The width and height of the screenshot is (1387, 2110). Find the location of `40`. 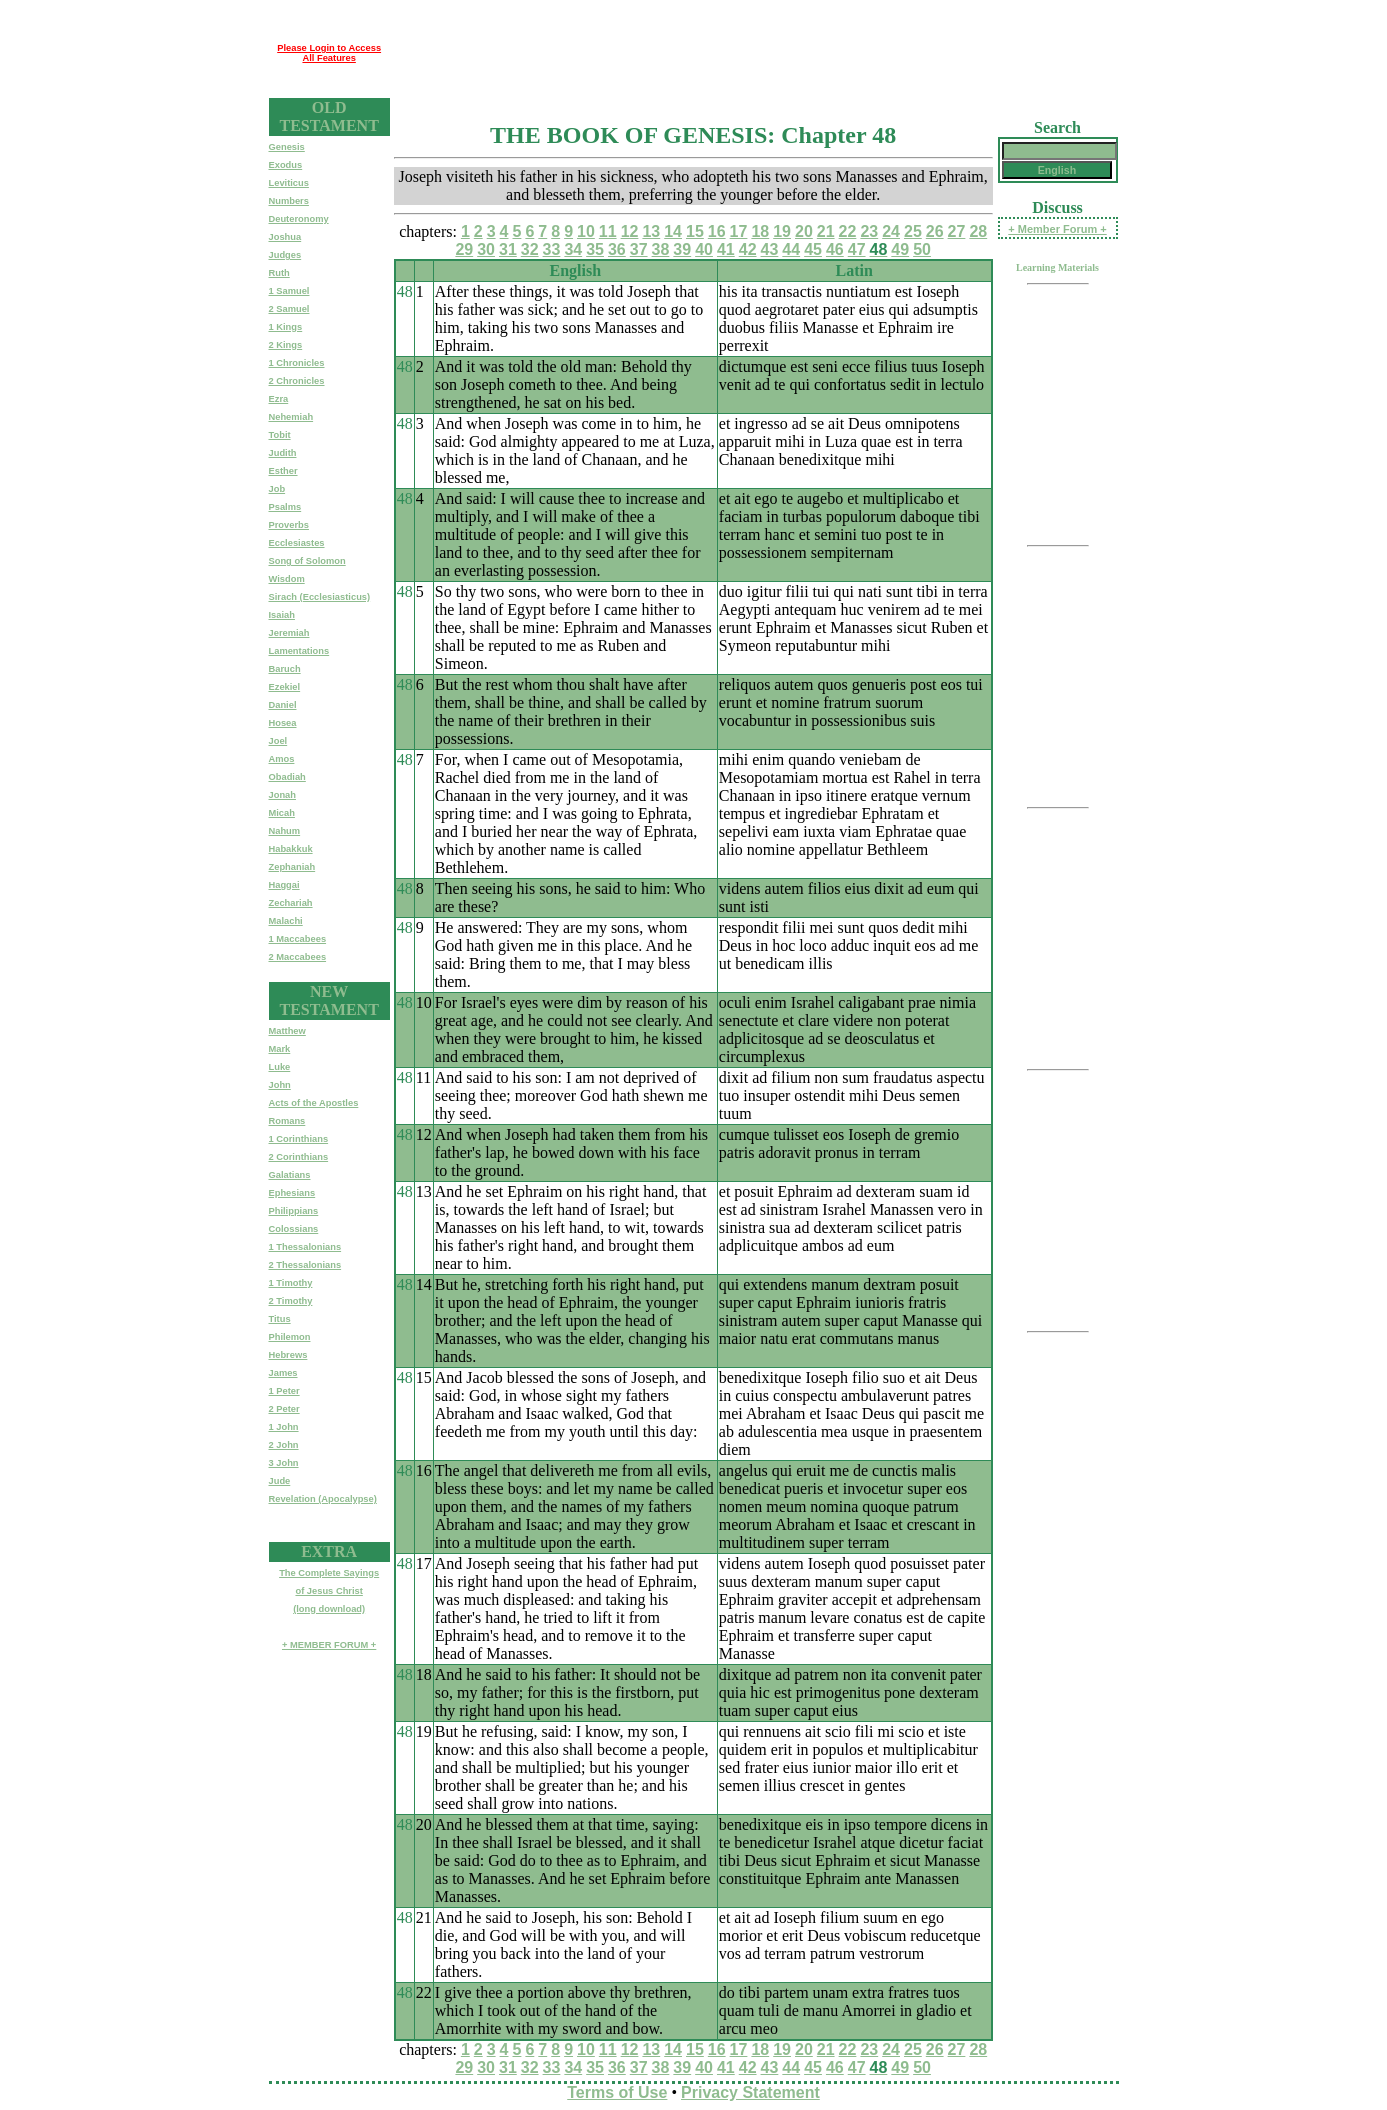

40 is located at coordinates (704, 249).